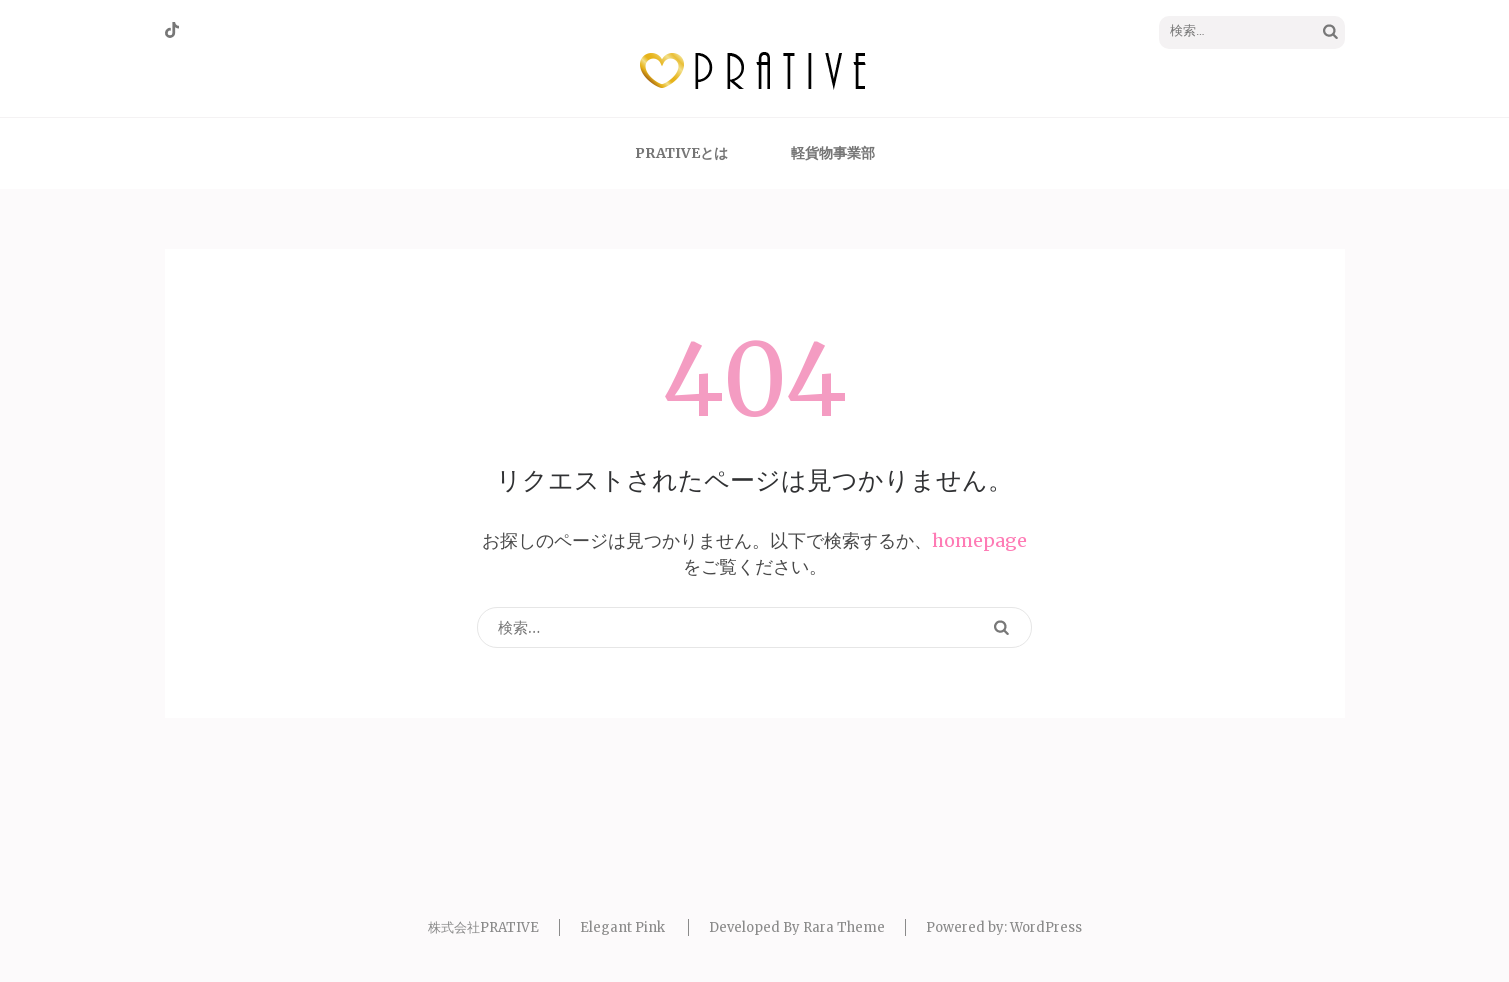  I want to click on PRATIVEとは, so click(681, 153).